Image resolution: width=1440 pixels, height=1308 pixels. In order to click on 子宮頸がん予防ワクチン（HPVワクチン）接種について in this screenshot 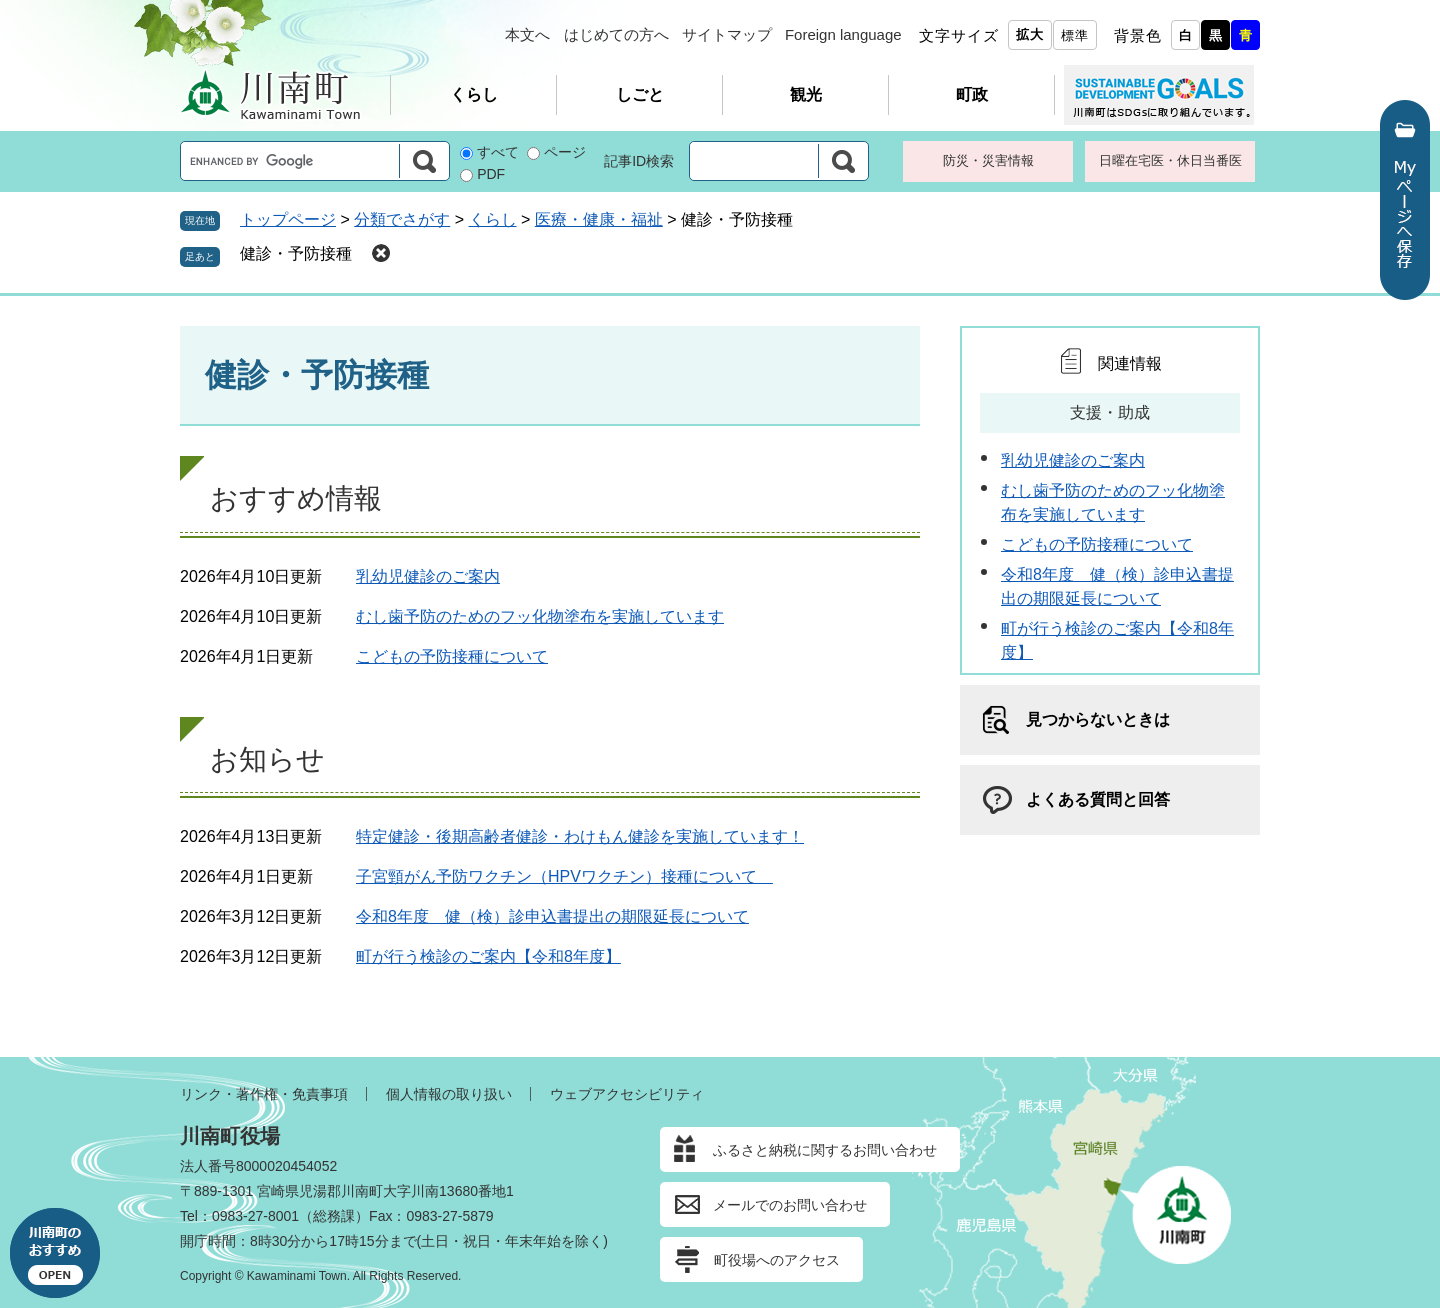, I will do `click(564, 876)`.